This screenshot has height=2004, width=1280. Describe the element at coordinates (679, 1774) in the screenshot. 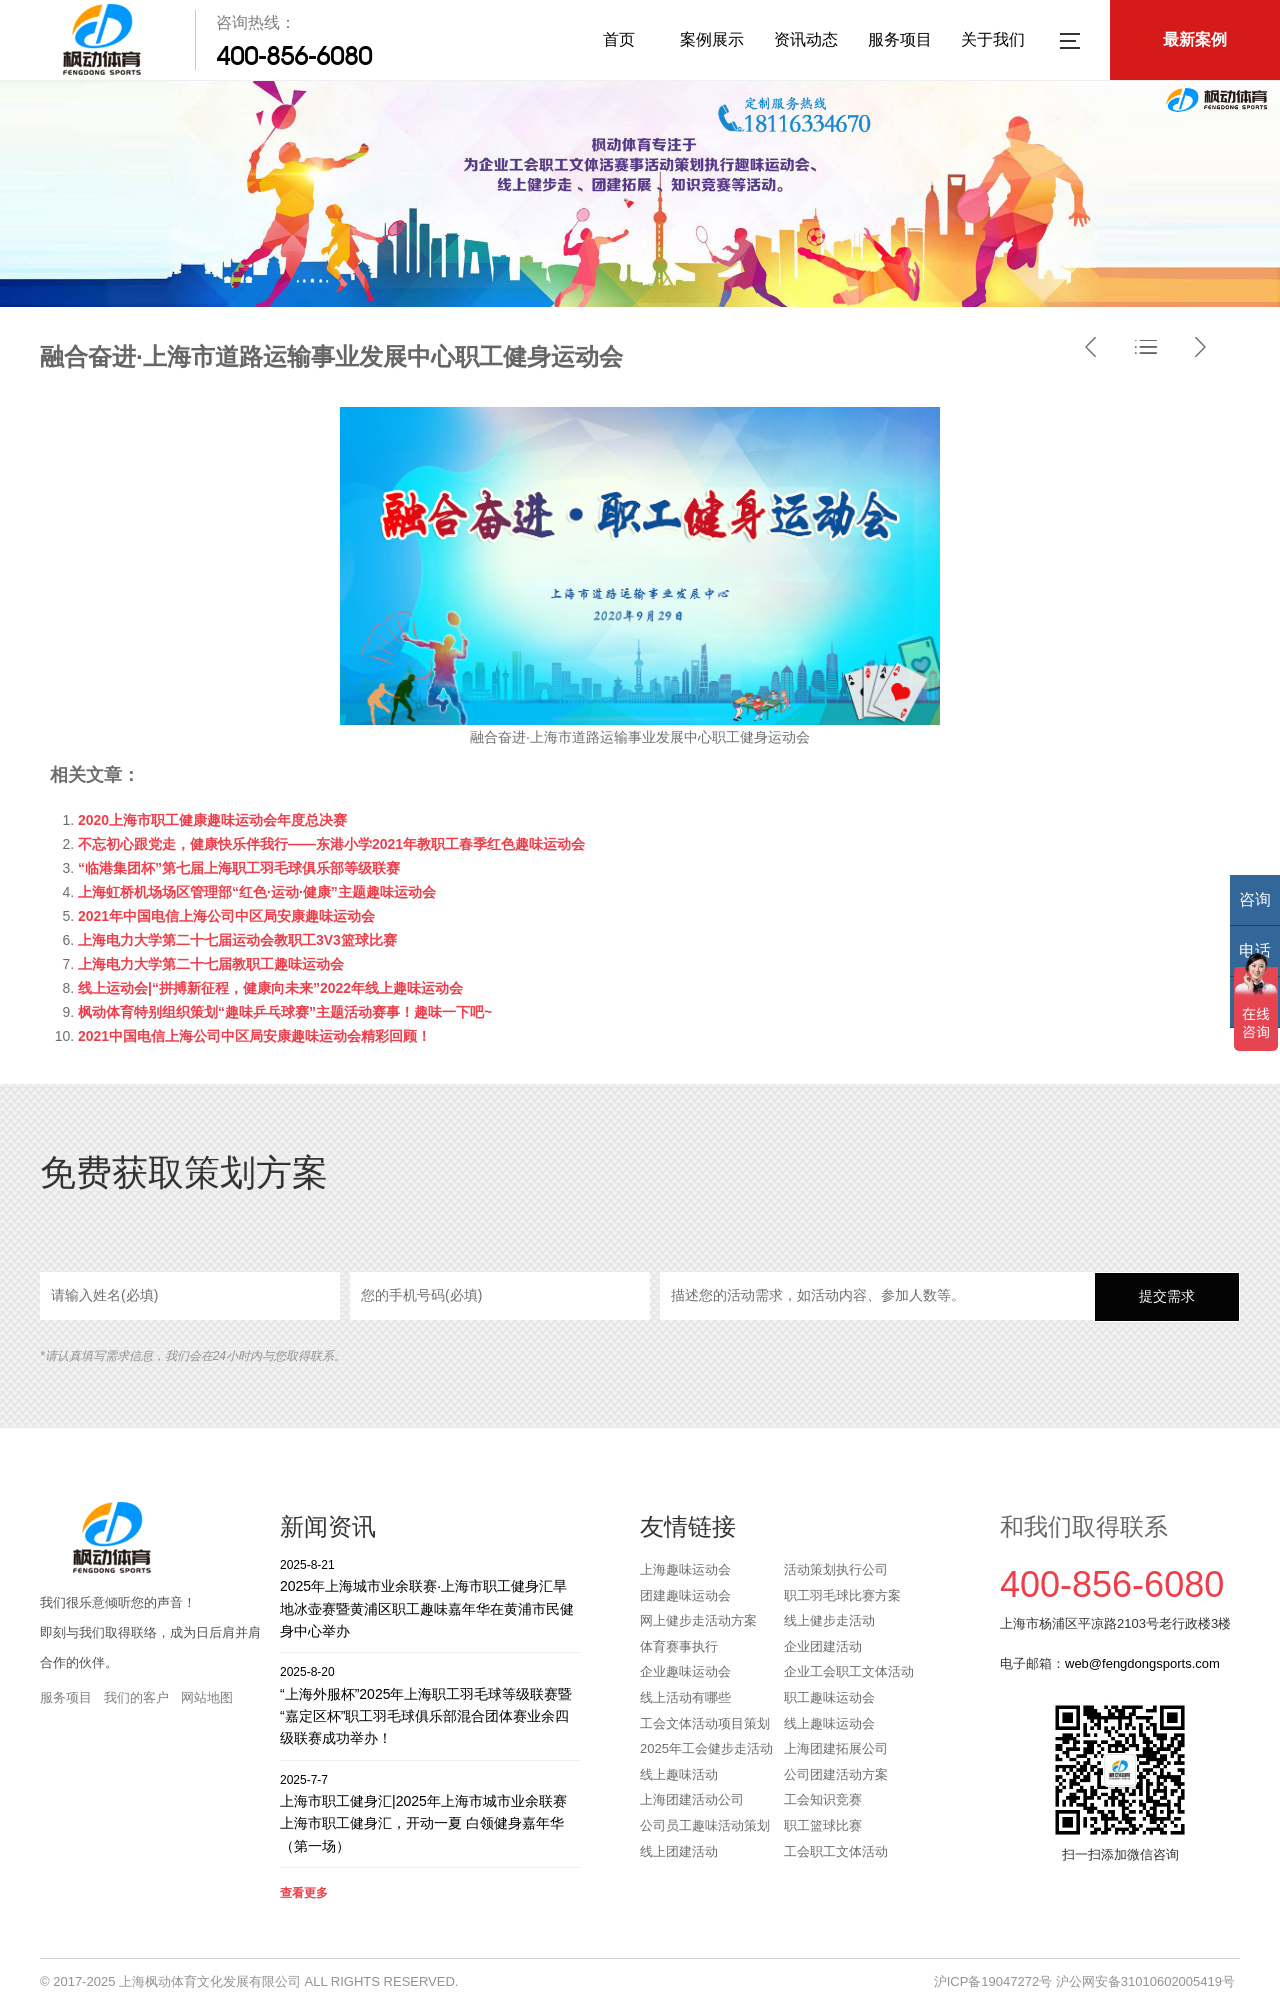

I see `线上趣味活动` at that location.